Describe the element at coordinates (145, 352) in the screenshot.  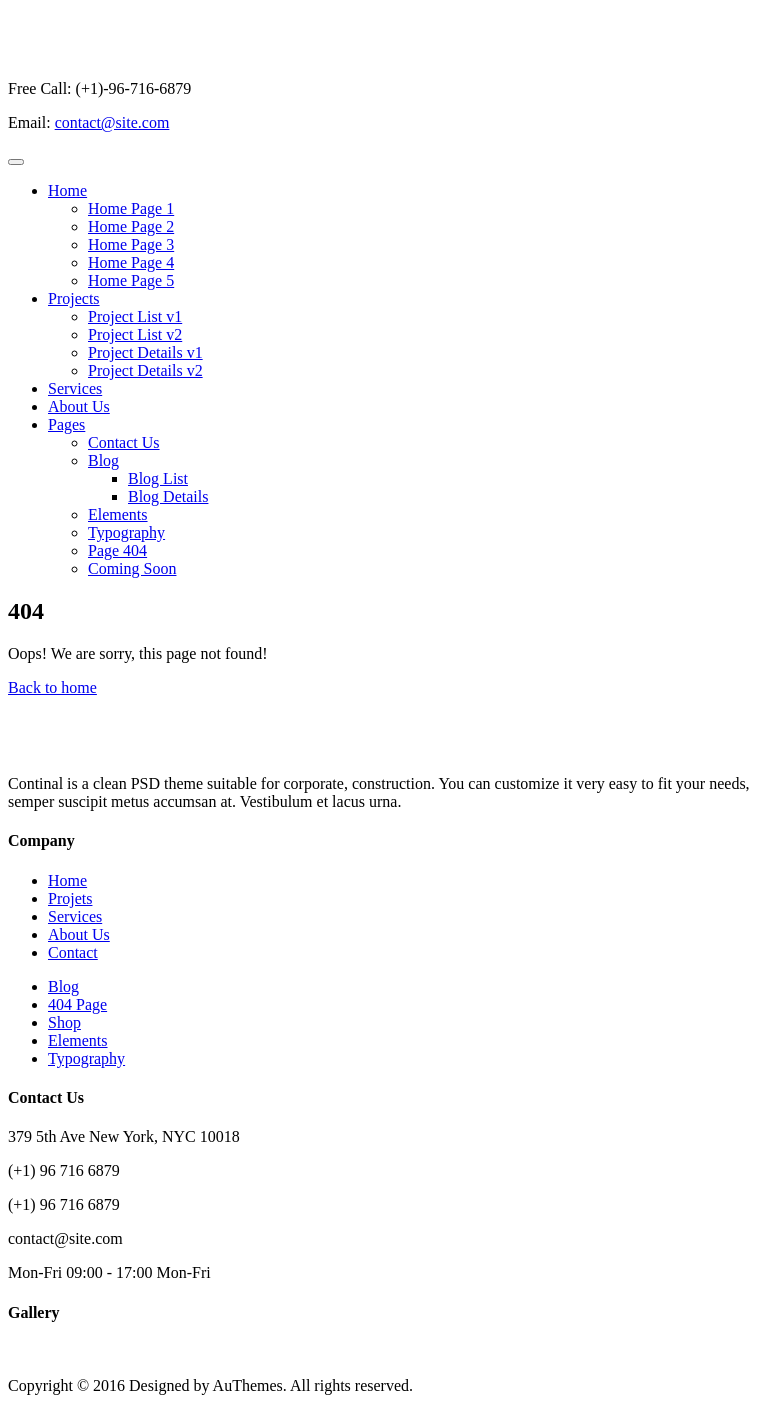
I see `Project Details v1` at that location.